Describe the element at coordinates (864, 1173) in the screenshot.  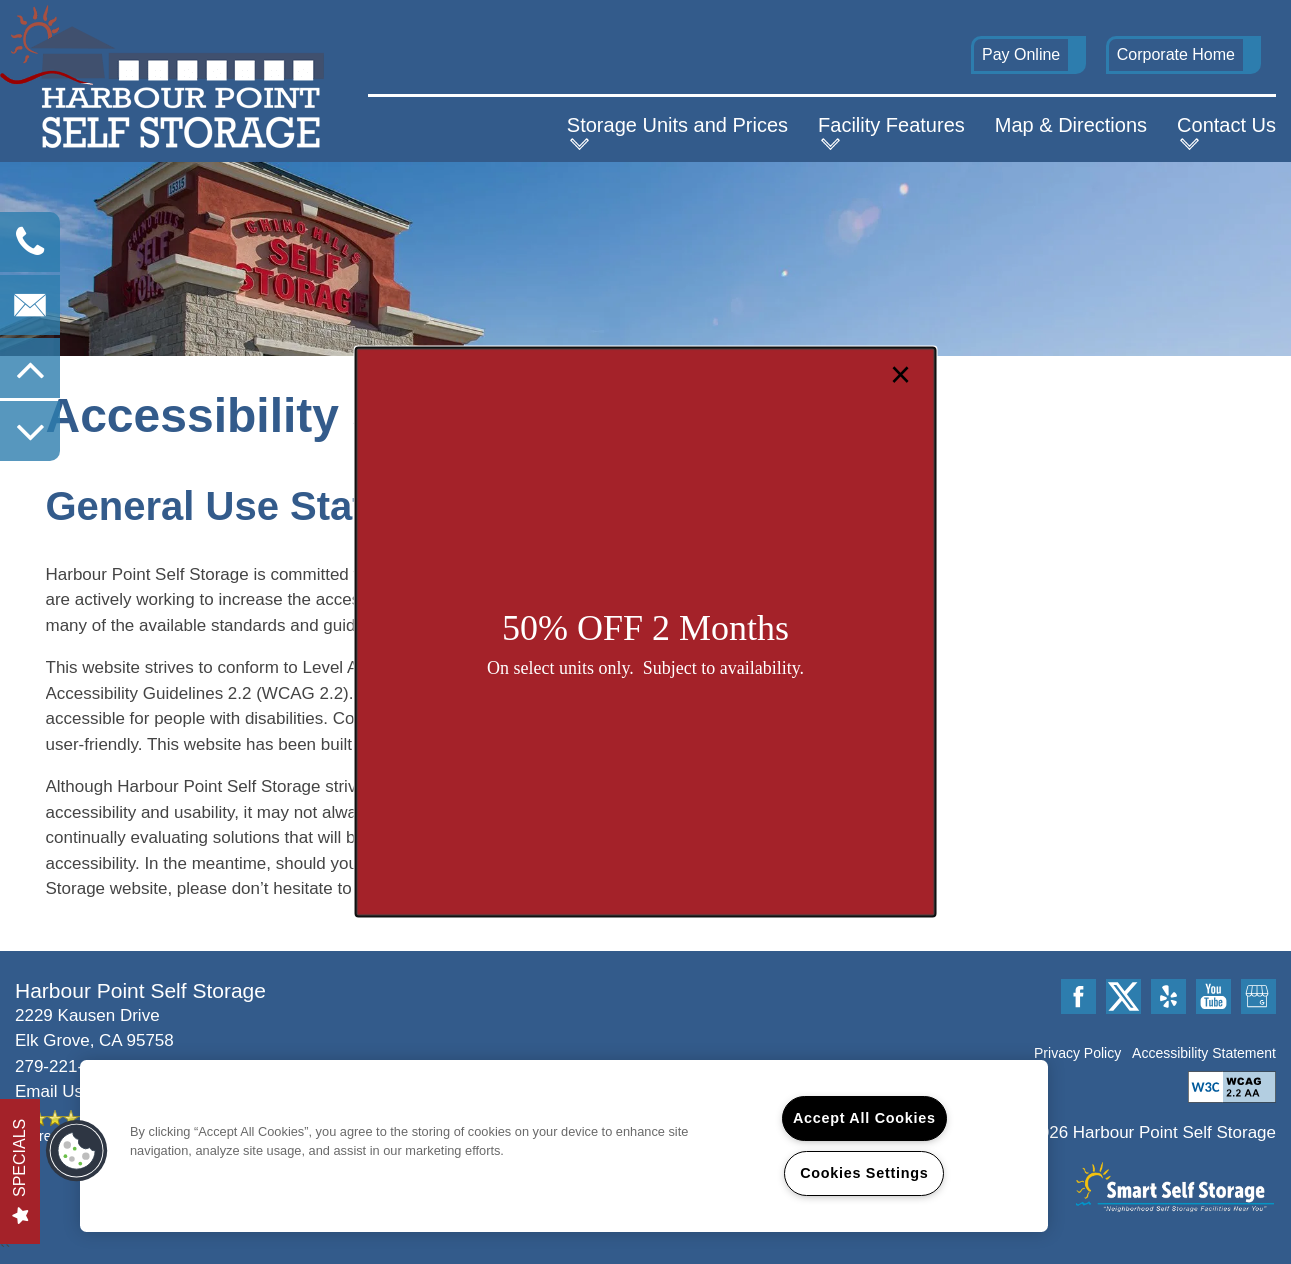
I see `Cookies Settings` at that location.